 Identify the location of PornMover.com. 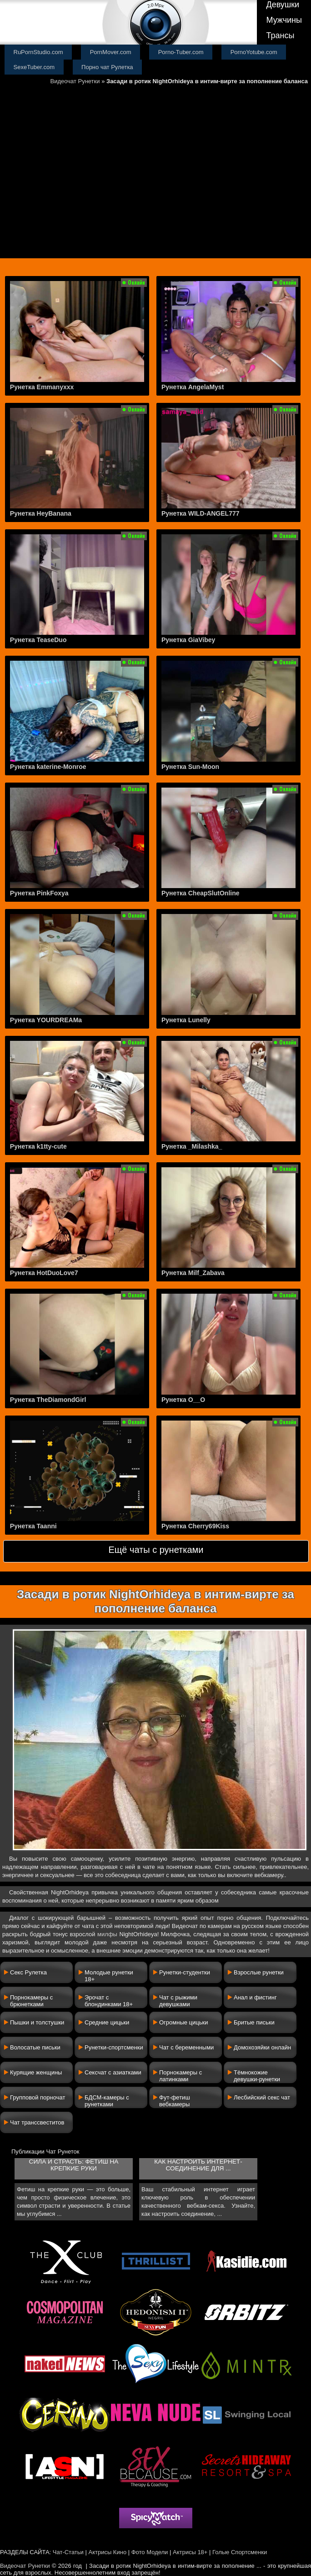
(110, 52).